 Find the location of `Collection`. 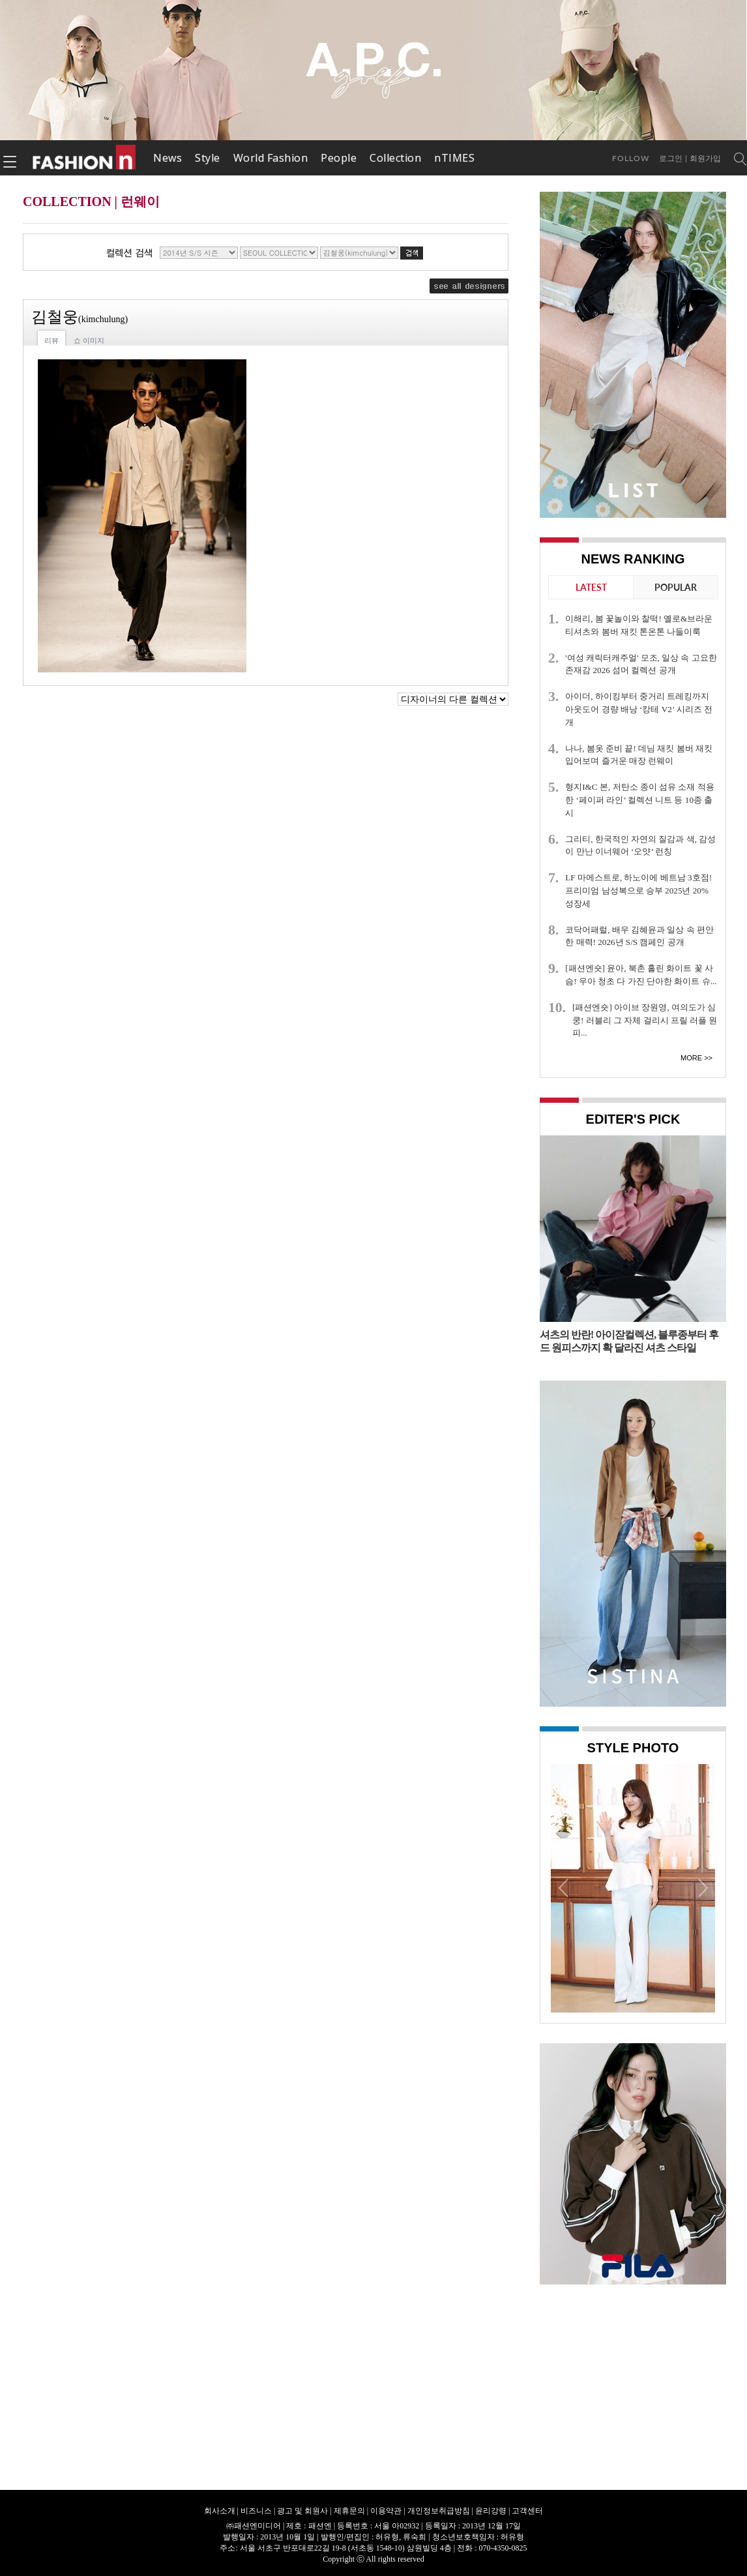

Collection is located at coordinates (395, 158).